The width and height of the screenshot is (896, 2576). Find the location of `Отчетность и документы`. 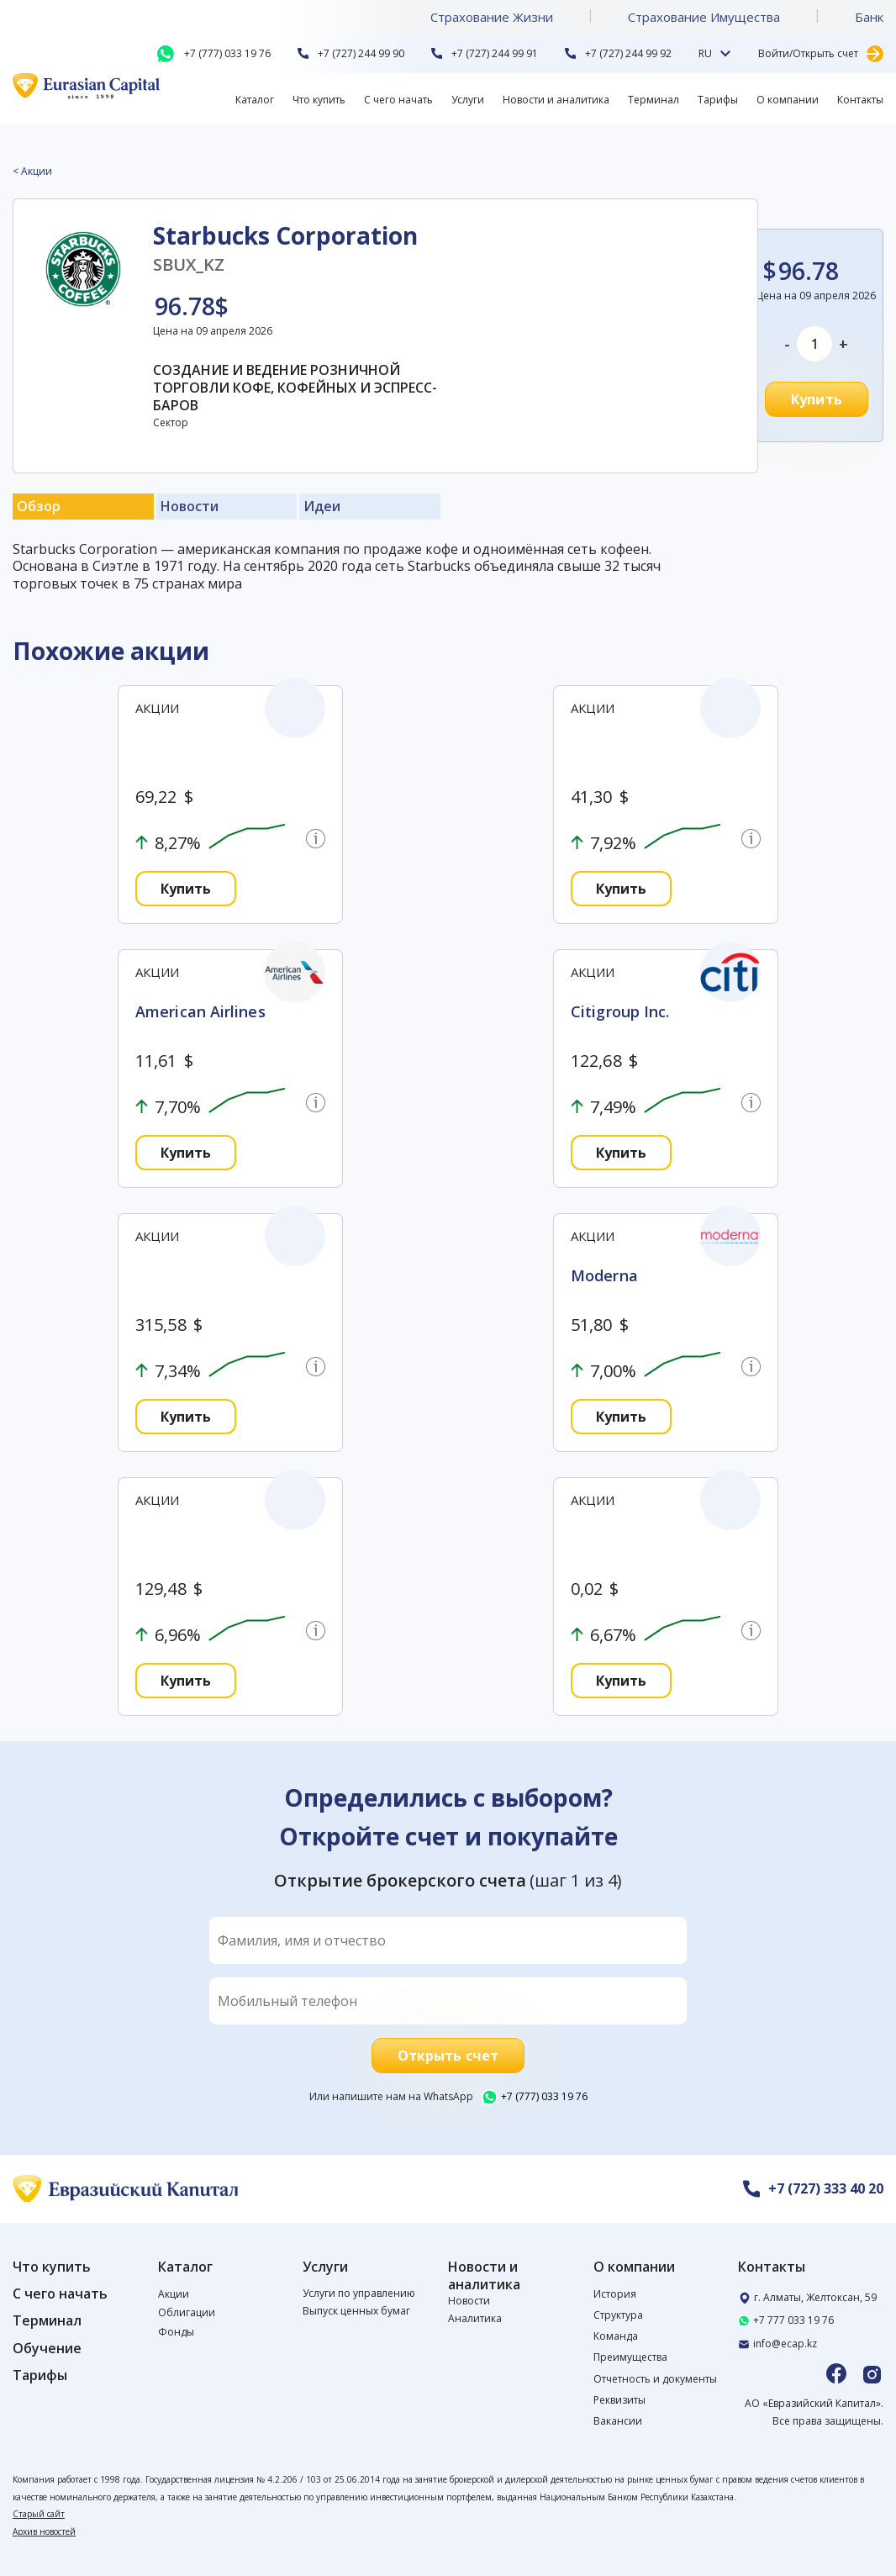

Отчетность и документы is located at coordinates (655, 2379).